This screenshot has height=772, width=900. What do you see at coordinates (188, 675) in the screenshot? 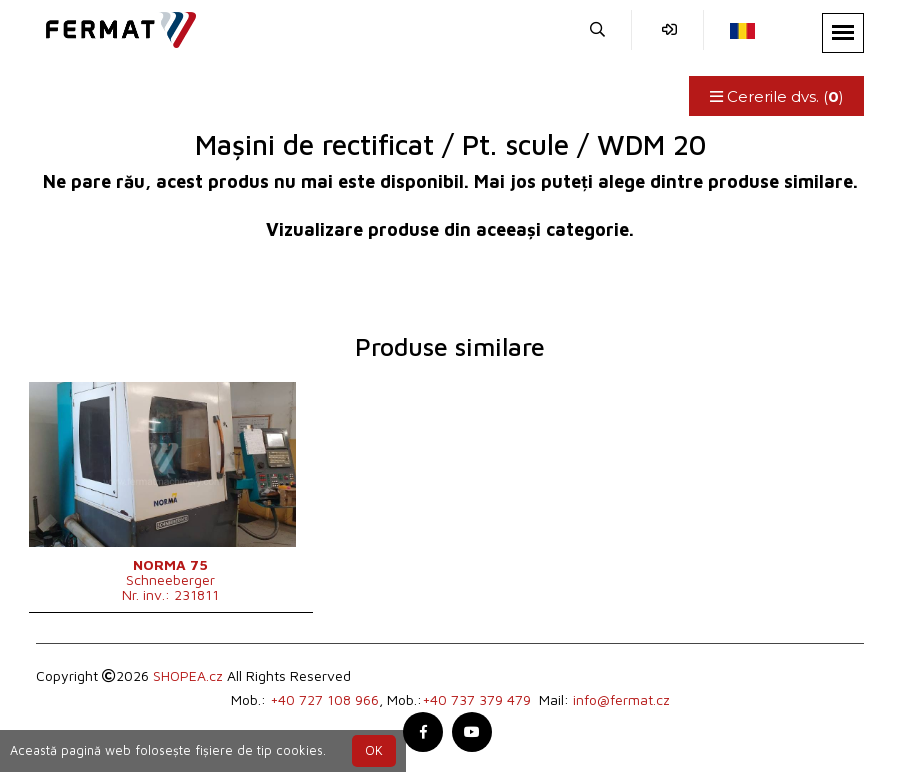
I see `SHOPEA.cz` at bounding box center [188, 675].